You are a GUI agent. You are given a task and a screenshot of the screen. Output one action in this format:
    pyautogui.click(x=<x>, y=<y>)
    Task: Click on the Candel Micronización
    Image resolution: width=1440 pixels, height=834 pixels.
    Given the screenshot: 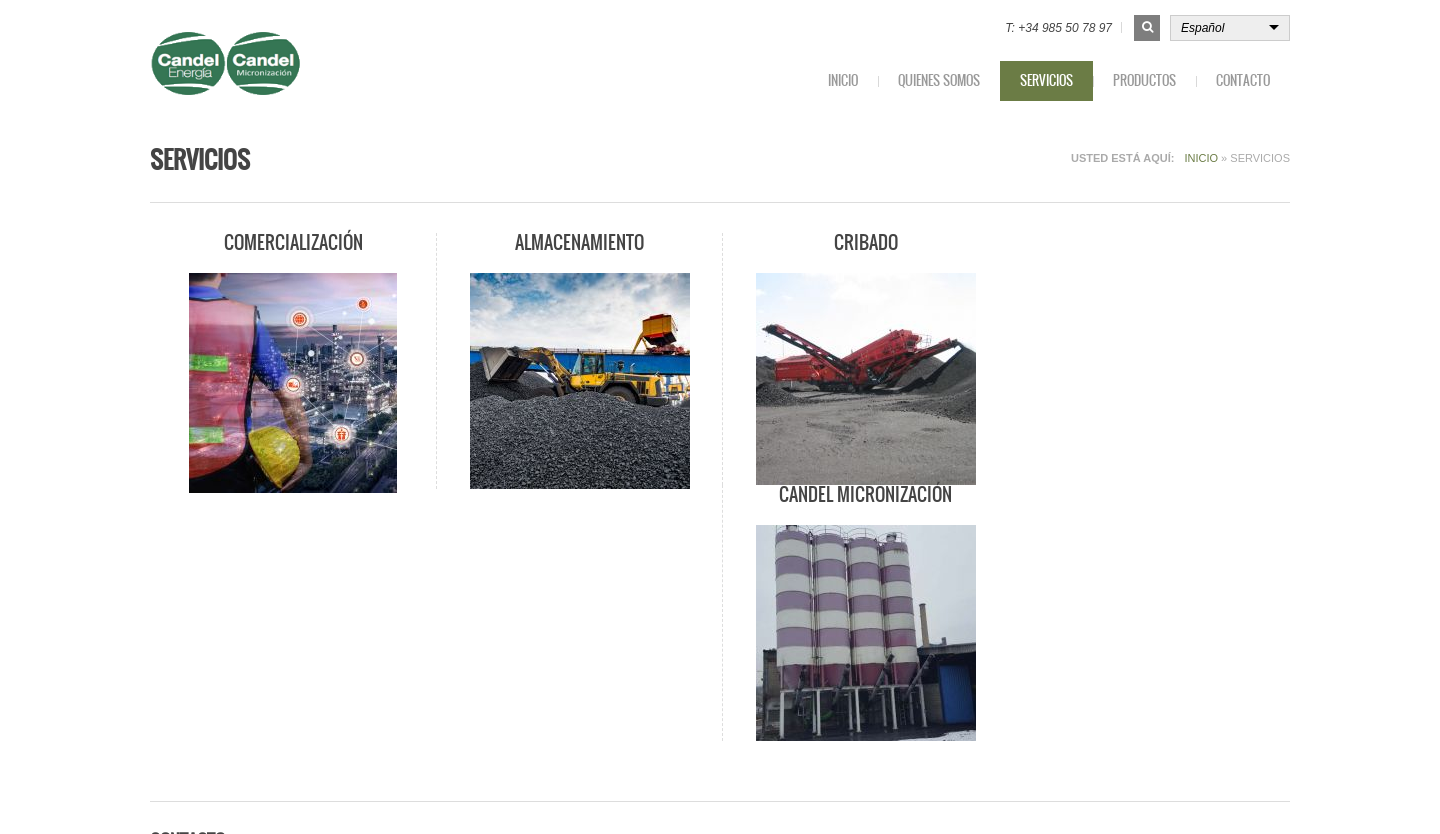 What is the action you would take?
    pyautogui.click(x=1148, y=242)
    